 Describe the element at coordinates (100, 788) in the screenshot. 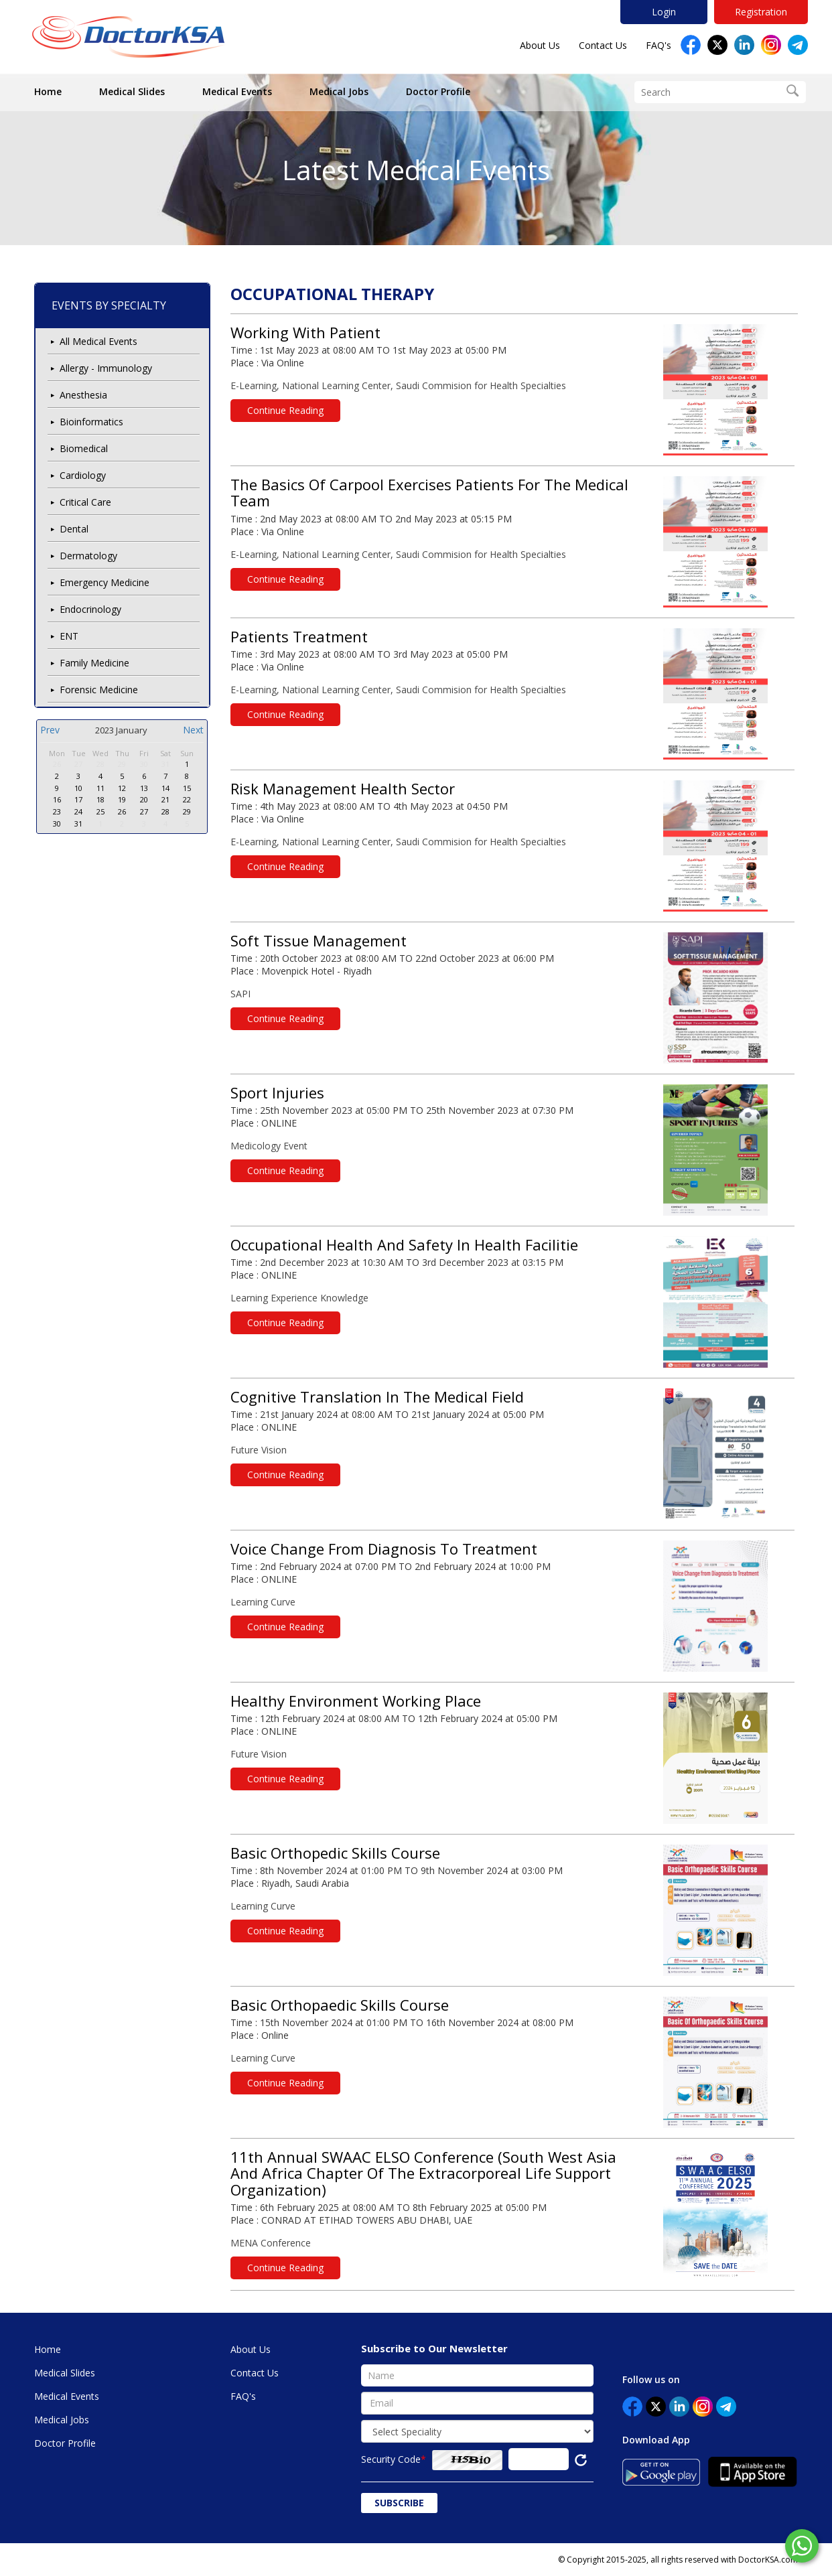

I see `11` at that location.